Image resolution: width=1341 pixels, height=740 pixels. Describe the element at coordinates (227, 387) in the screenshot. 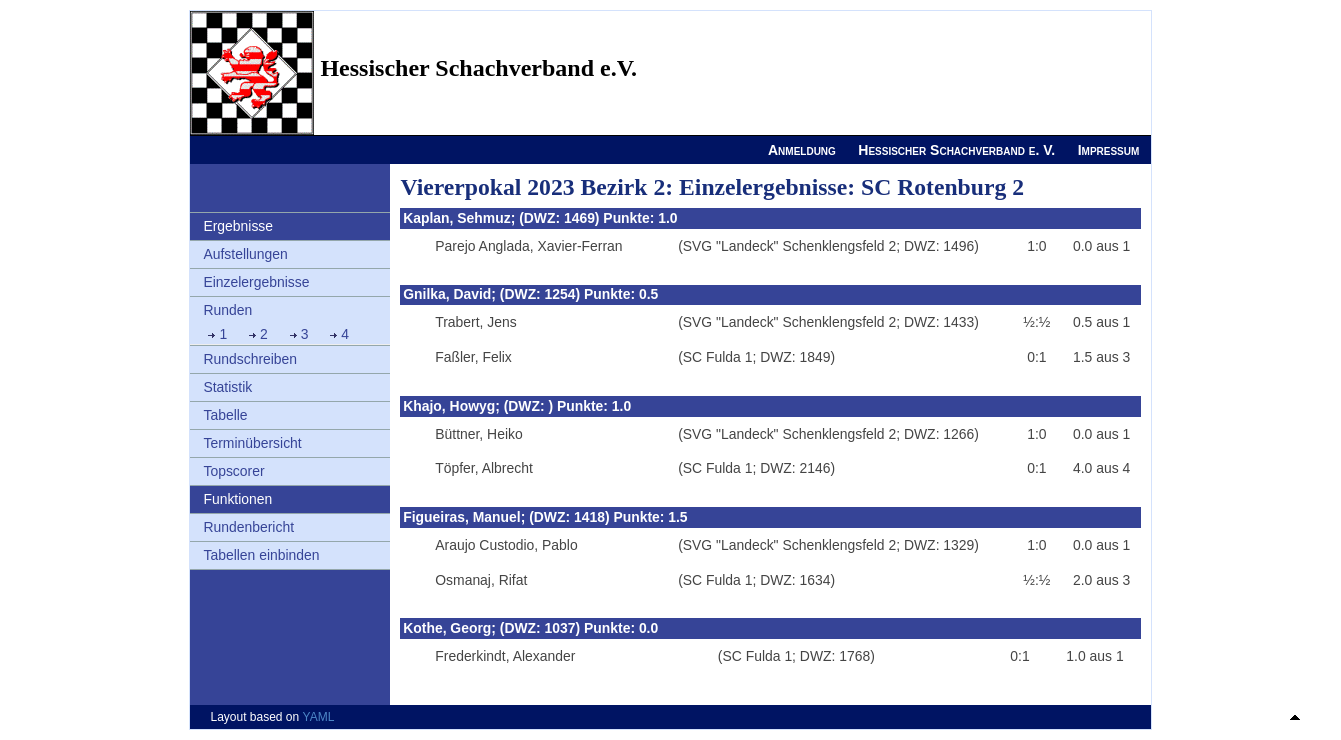

I see `Statistik` at that location.